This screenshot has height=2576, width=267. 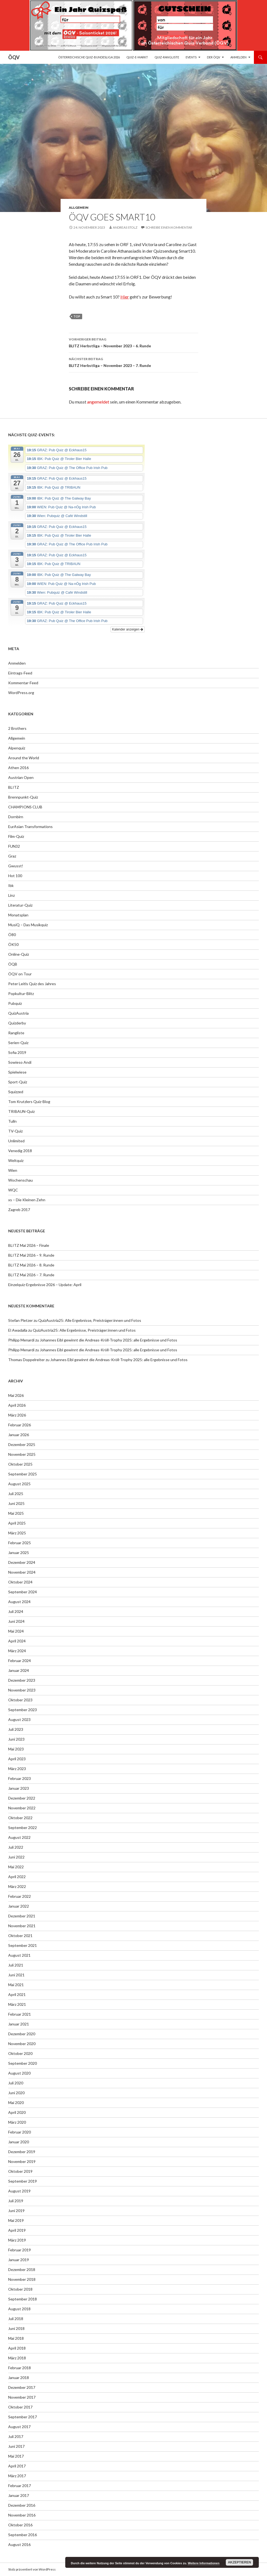 What do you see at coordinates (12, 1170) in the screenshot?
I see `Wien` at bounding box center [12, 1170].